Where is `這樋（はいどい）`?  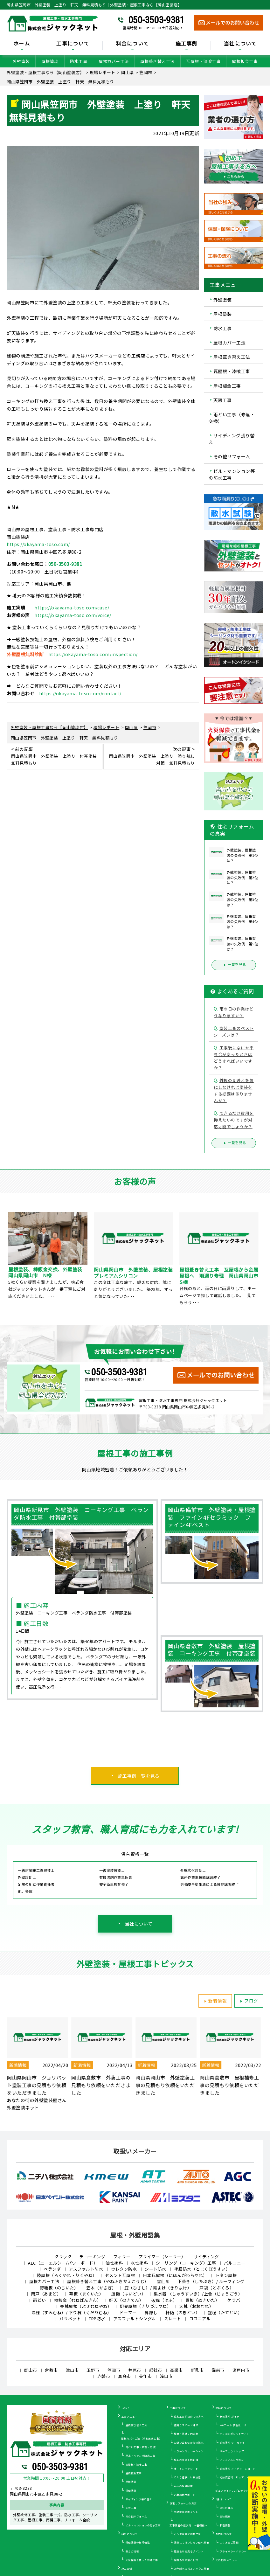
這樋（はいどい） is located at coordinates (128, 2294).